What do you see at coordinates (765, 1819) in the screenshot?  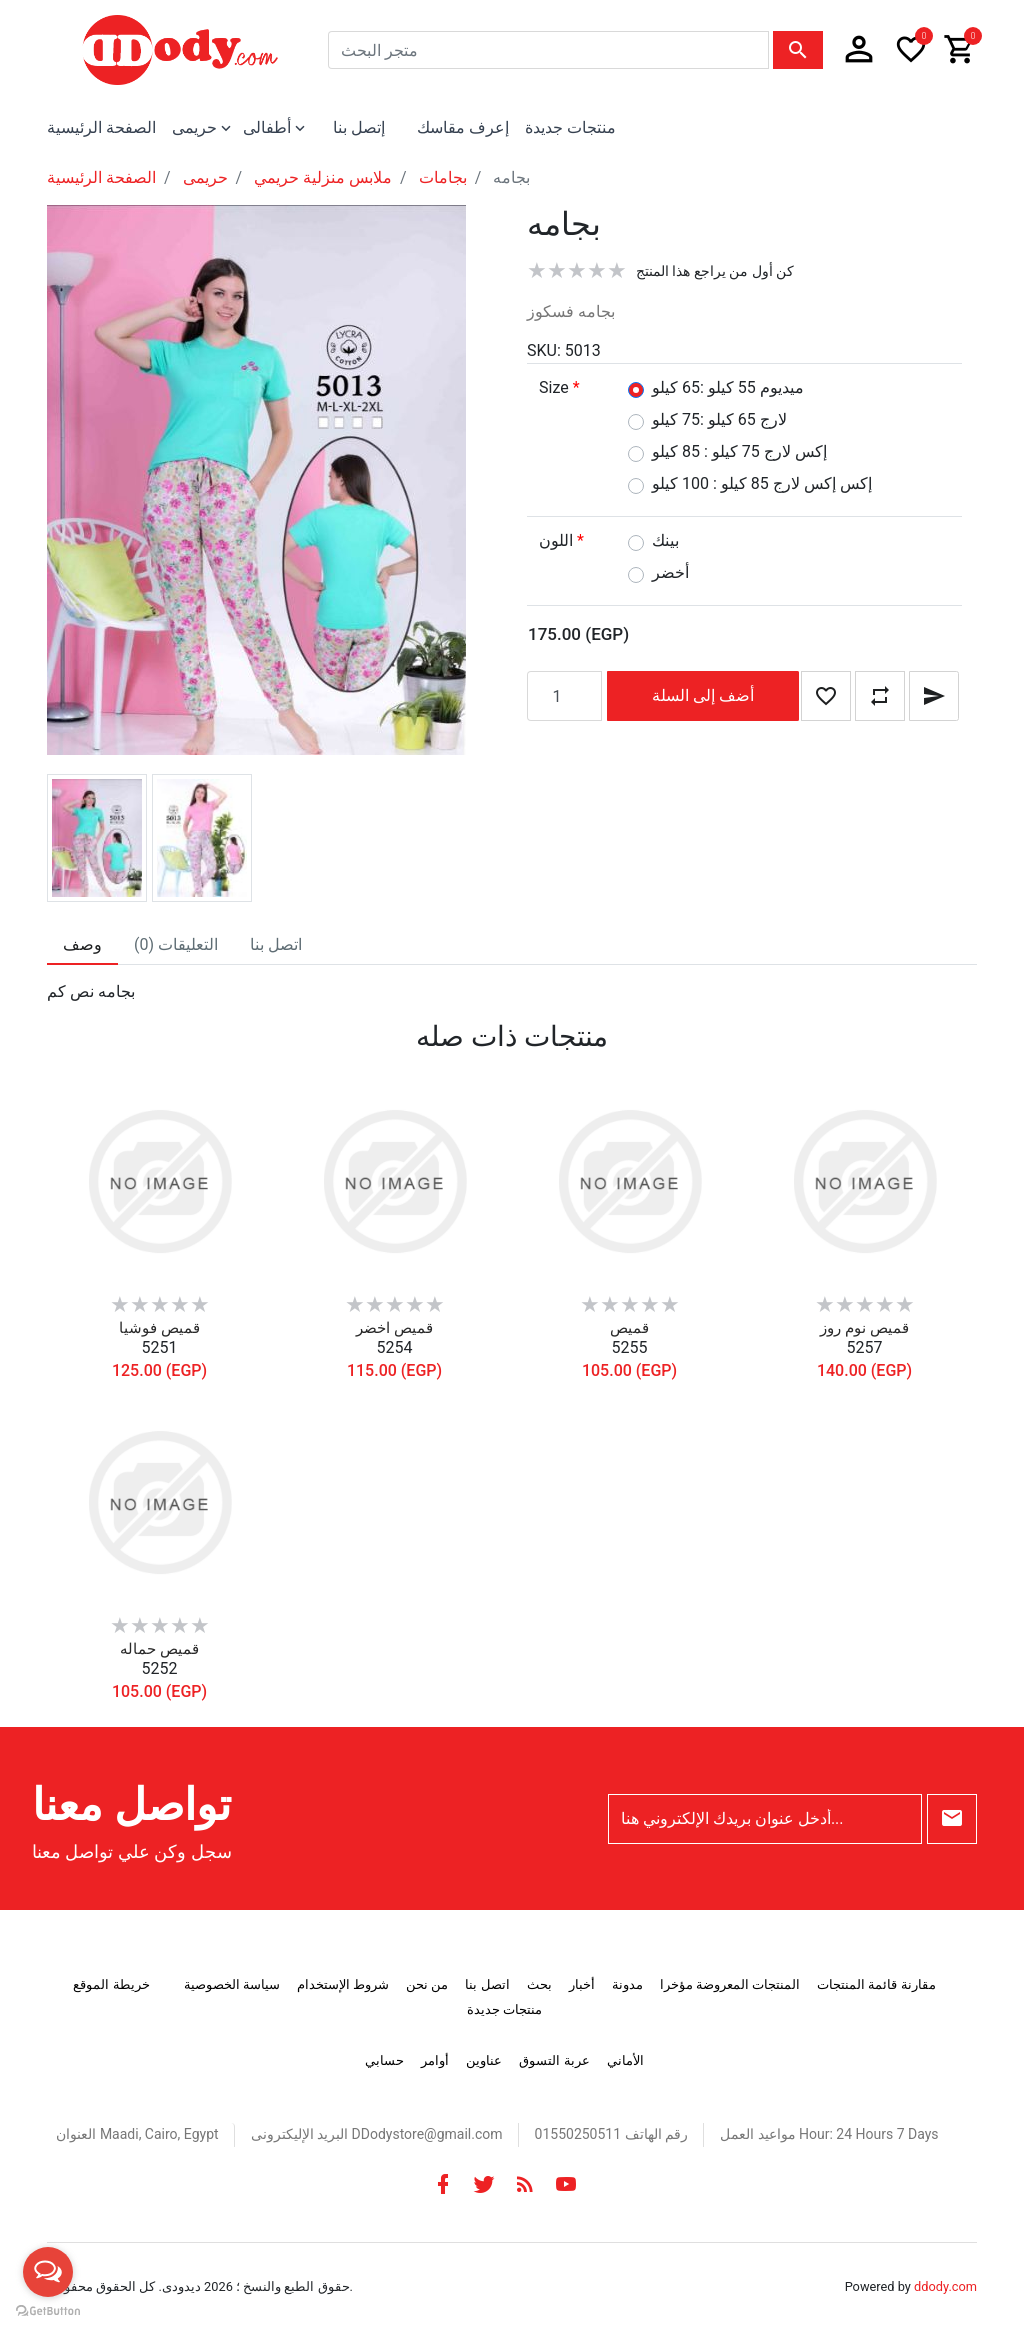 I see `[أدخل عنوان بريدك الإلكتروني هنا...]` at bounding box center [765, 1819].